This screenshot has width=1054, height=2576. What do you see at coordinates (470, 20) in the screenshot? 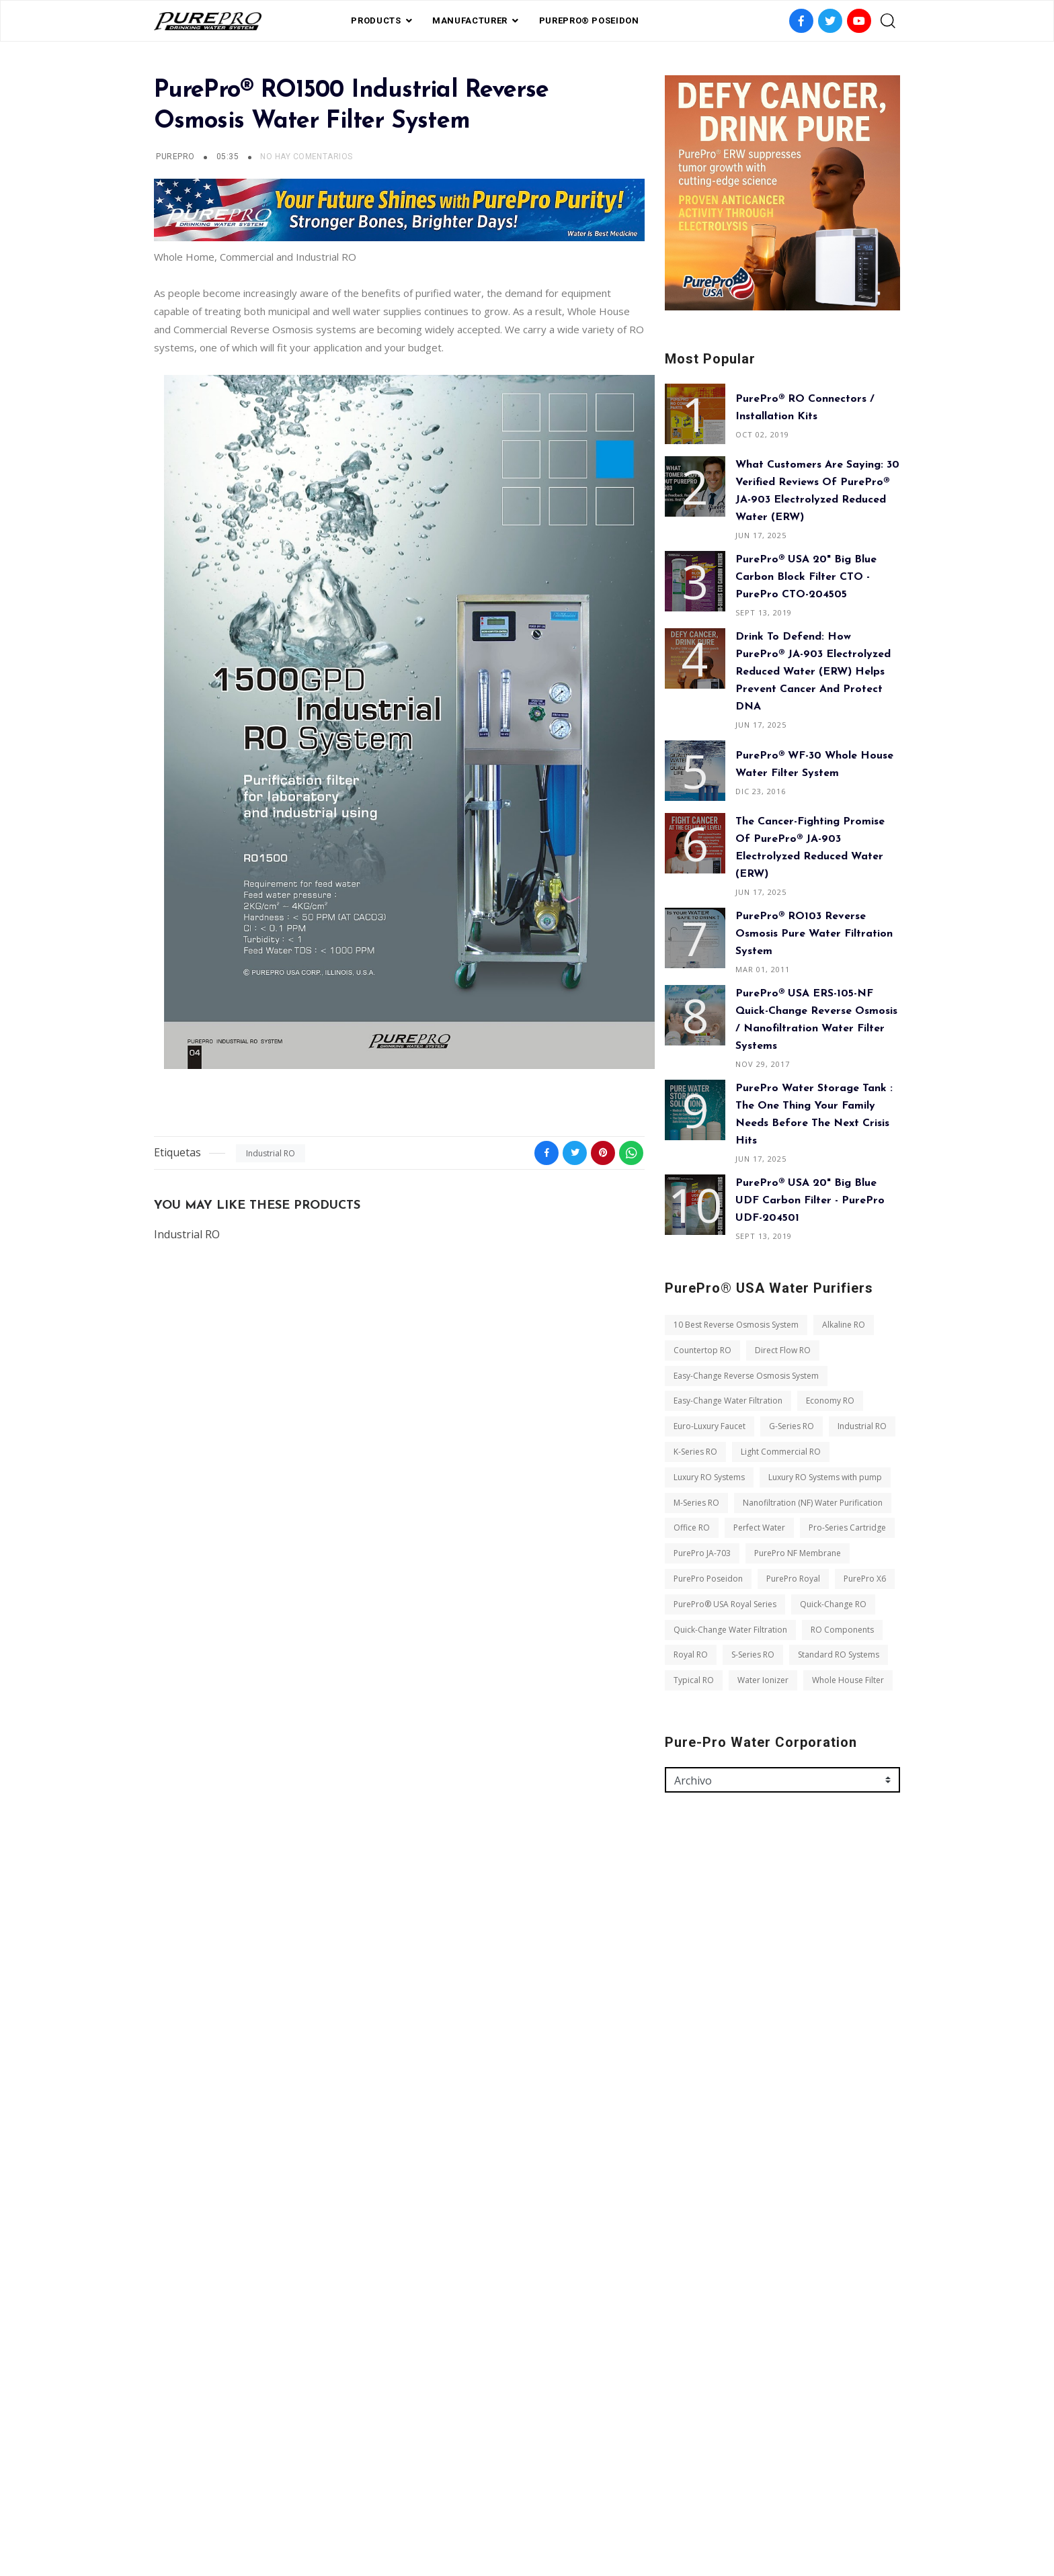
I see `Manufacturer` at bounding box center [470, 20].